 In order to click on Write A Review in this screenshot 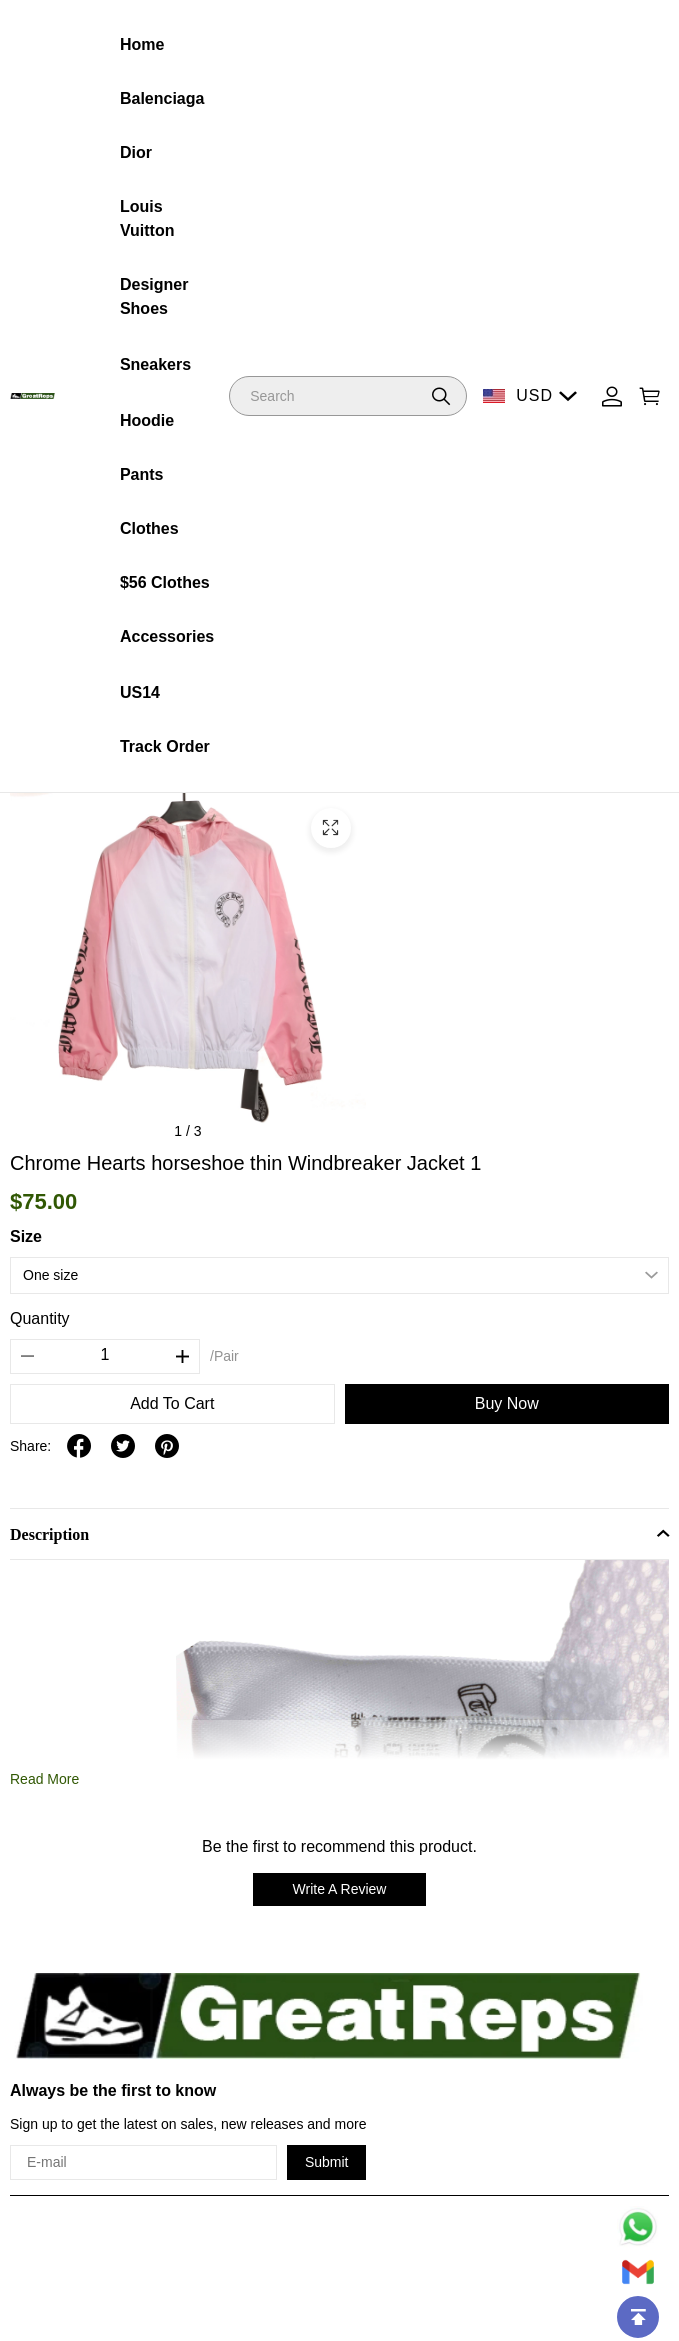, I will do `click(340, 1889)`.